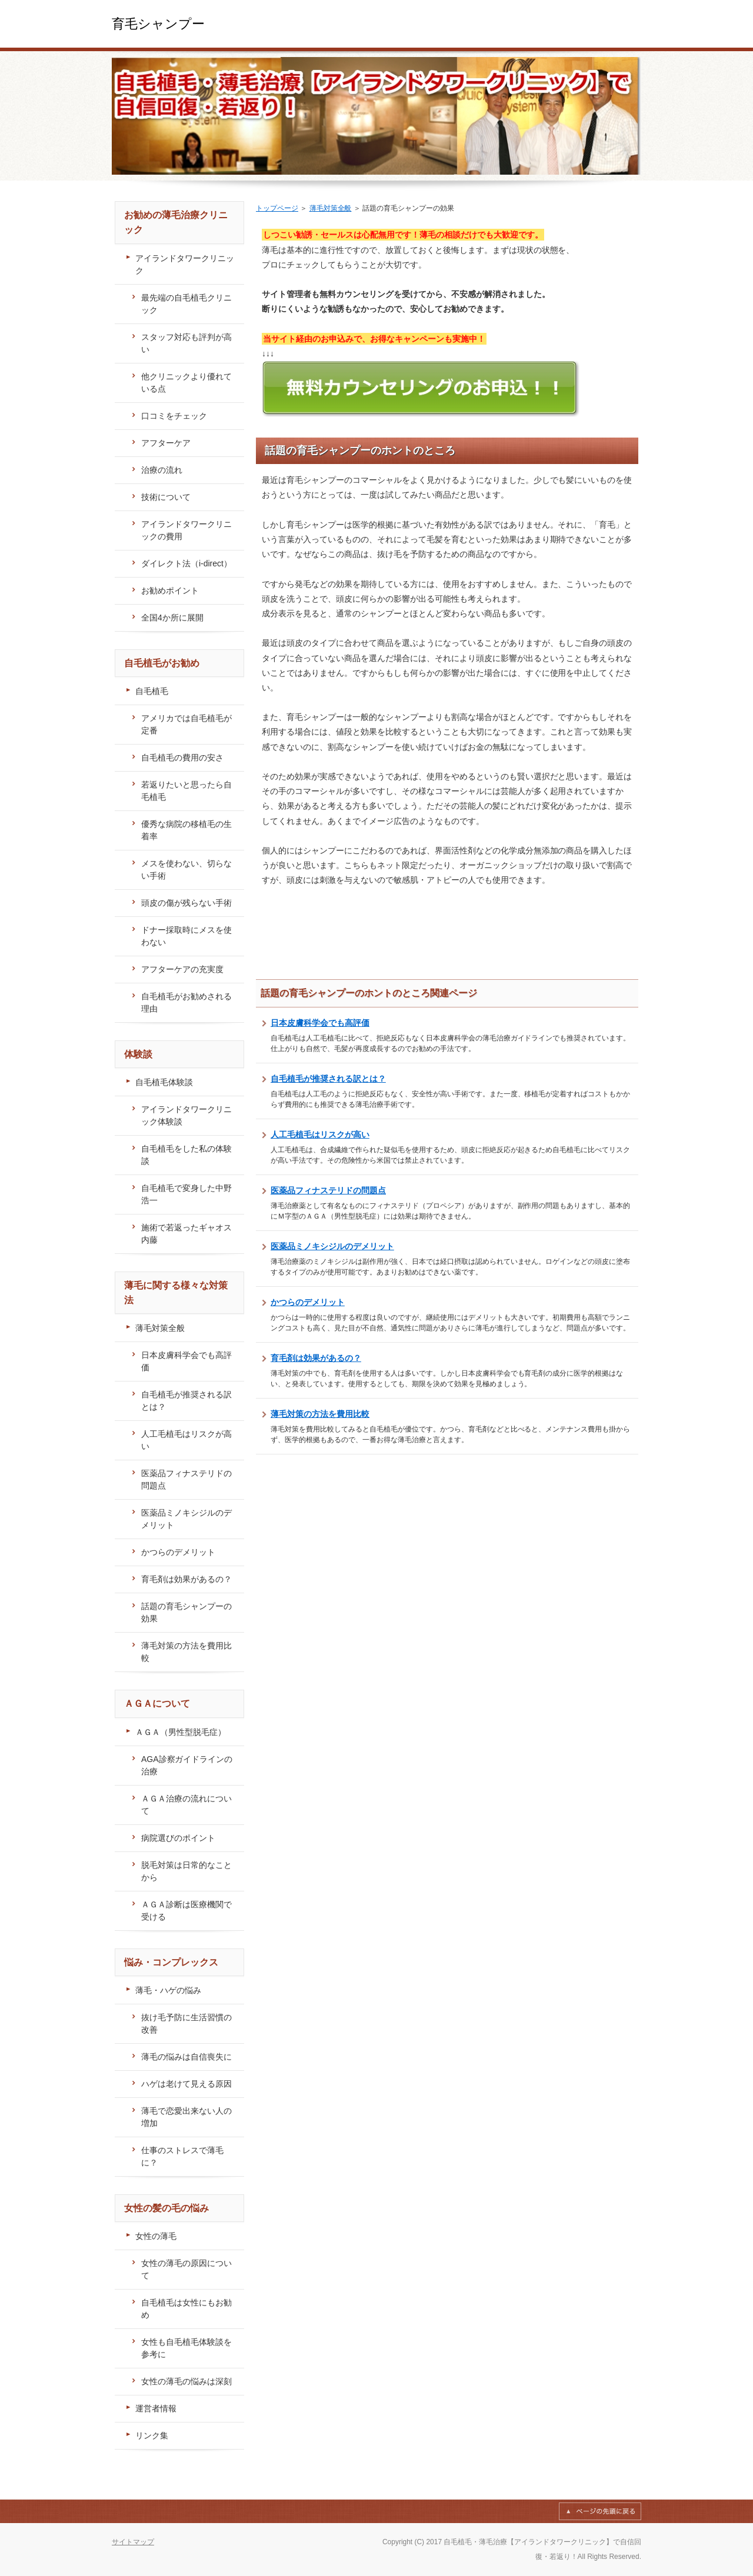 This screenshot has width=753, height=2576. I want to click on 薄毛で恋愛出来ない人の増加, so click(186, 2117).